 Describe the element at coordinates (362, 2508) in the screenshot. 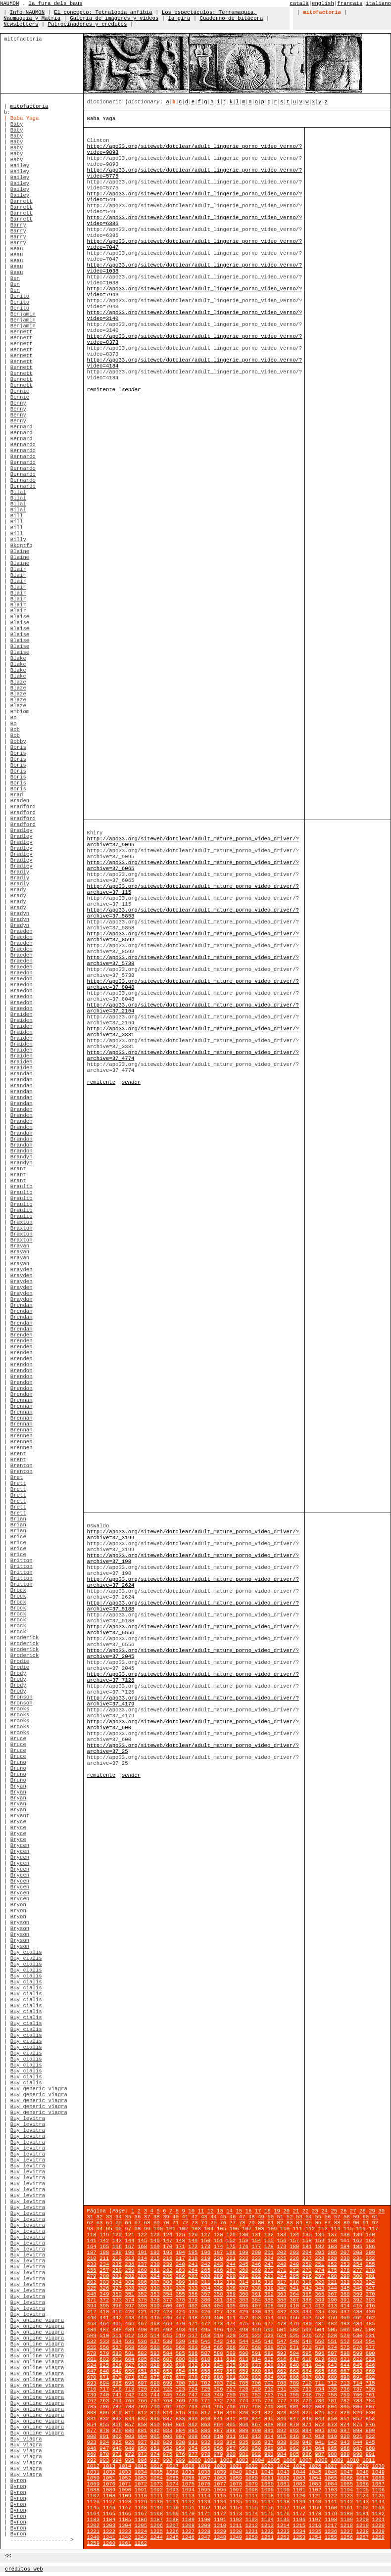

I see `1162` at that location.